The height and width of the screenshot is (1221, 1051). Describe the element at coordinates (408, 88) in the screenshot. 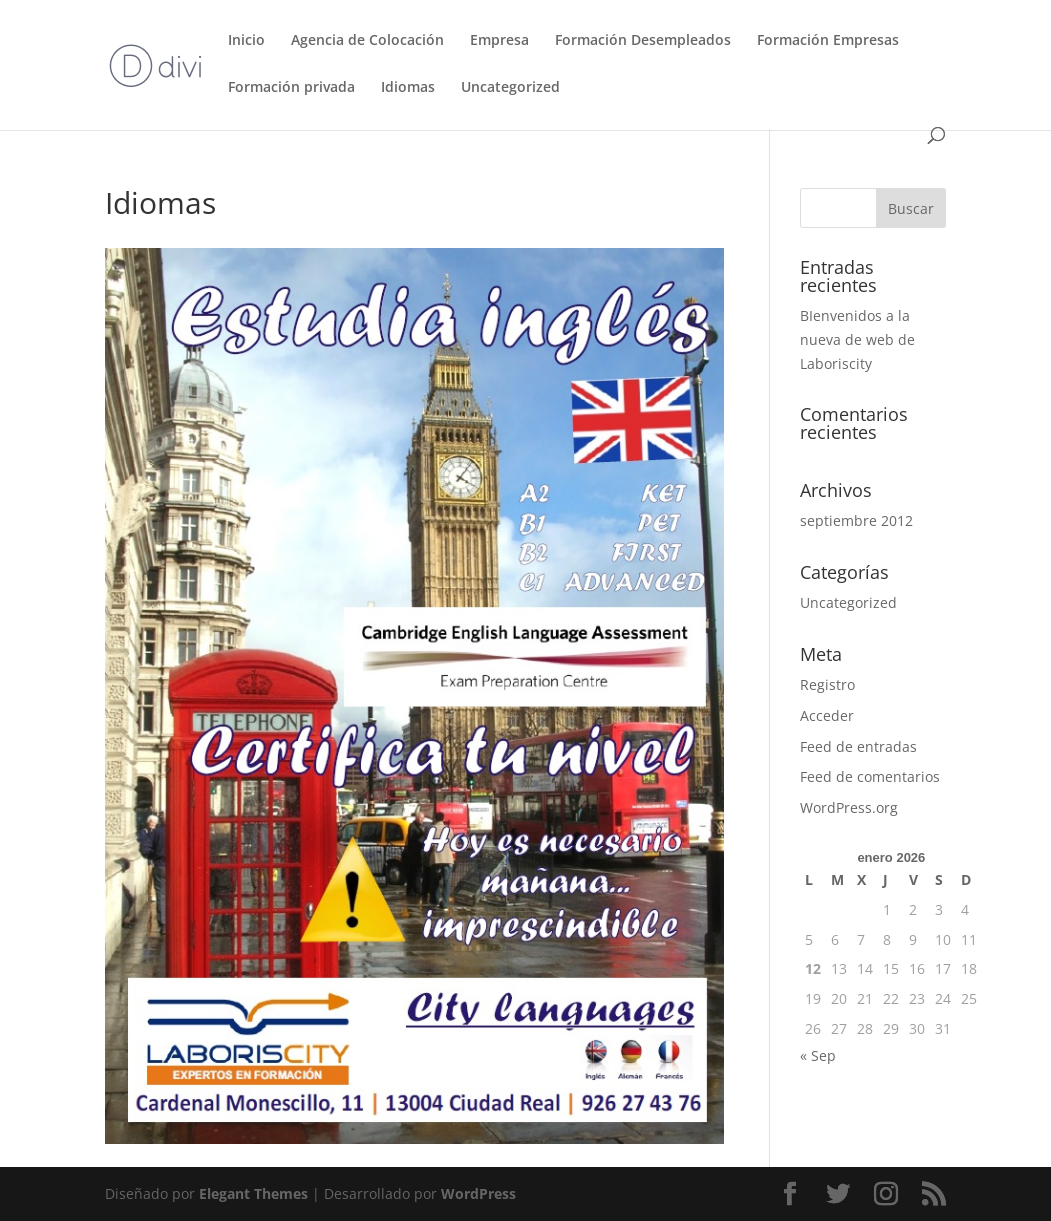

I see `Idiomas` at that location.